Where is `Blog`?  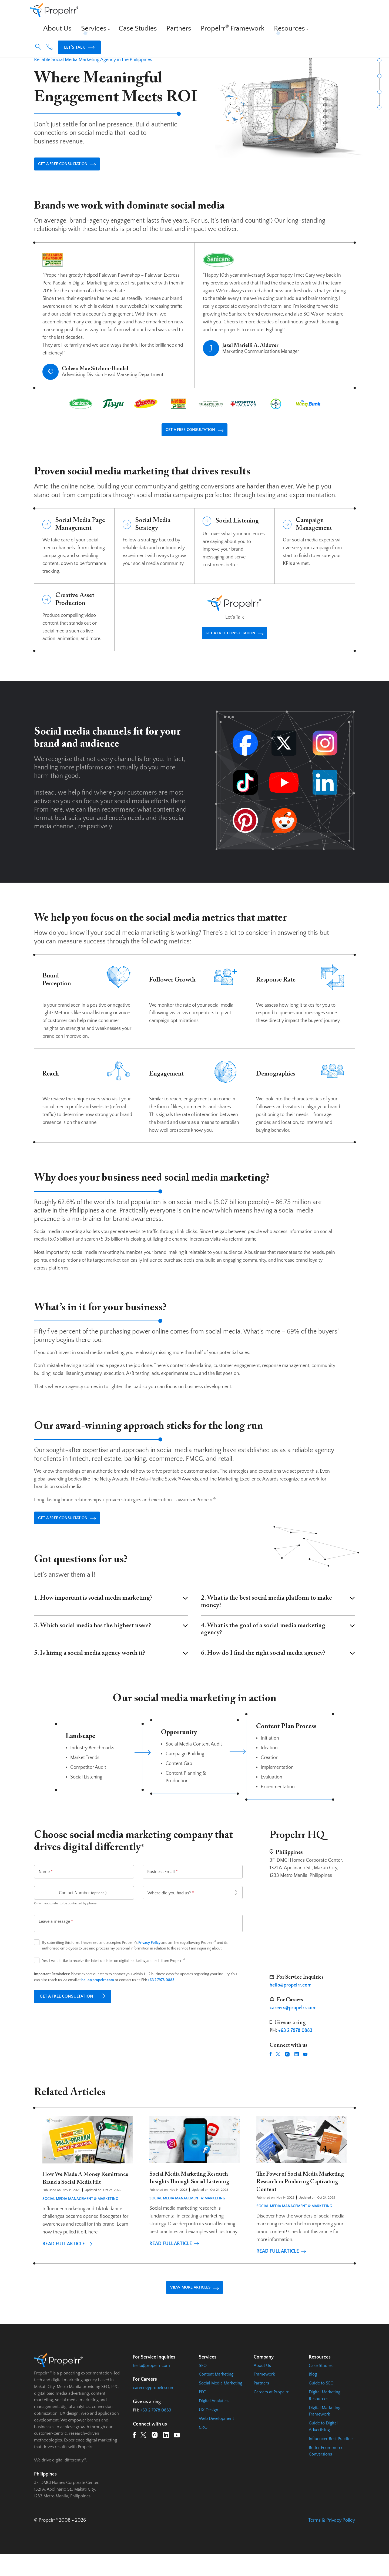
Blog is located at coordinates (313, 2393).